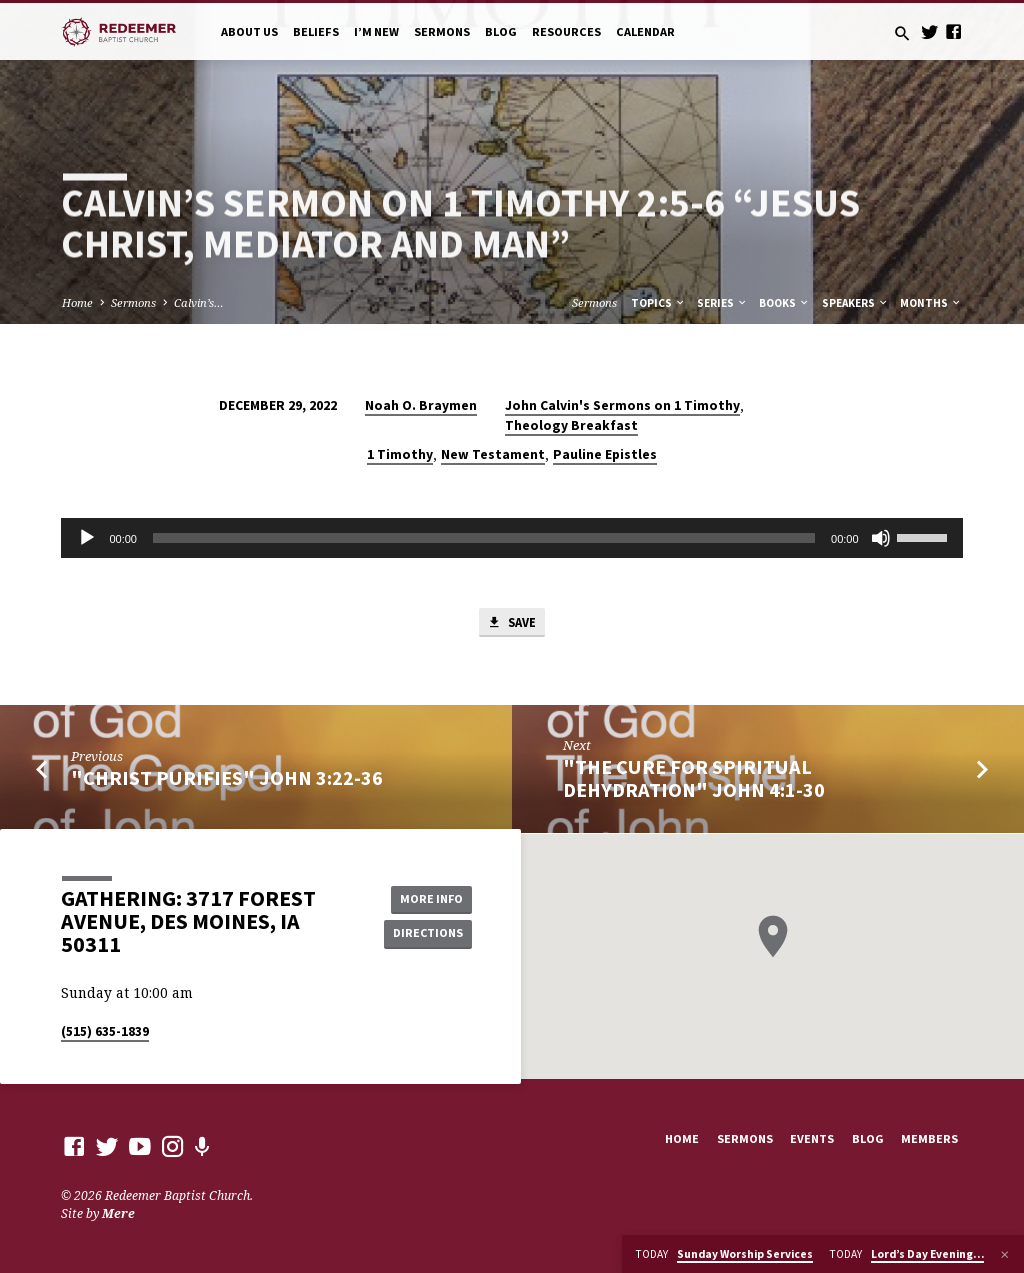  Describe the element at coordinates (645, 31) in the screenshot. I see `Calendar` at that location.